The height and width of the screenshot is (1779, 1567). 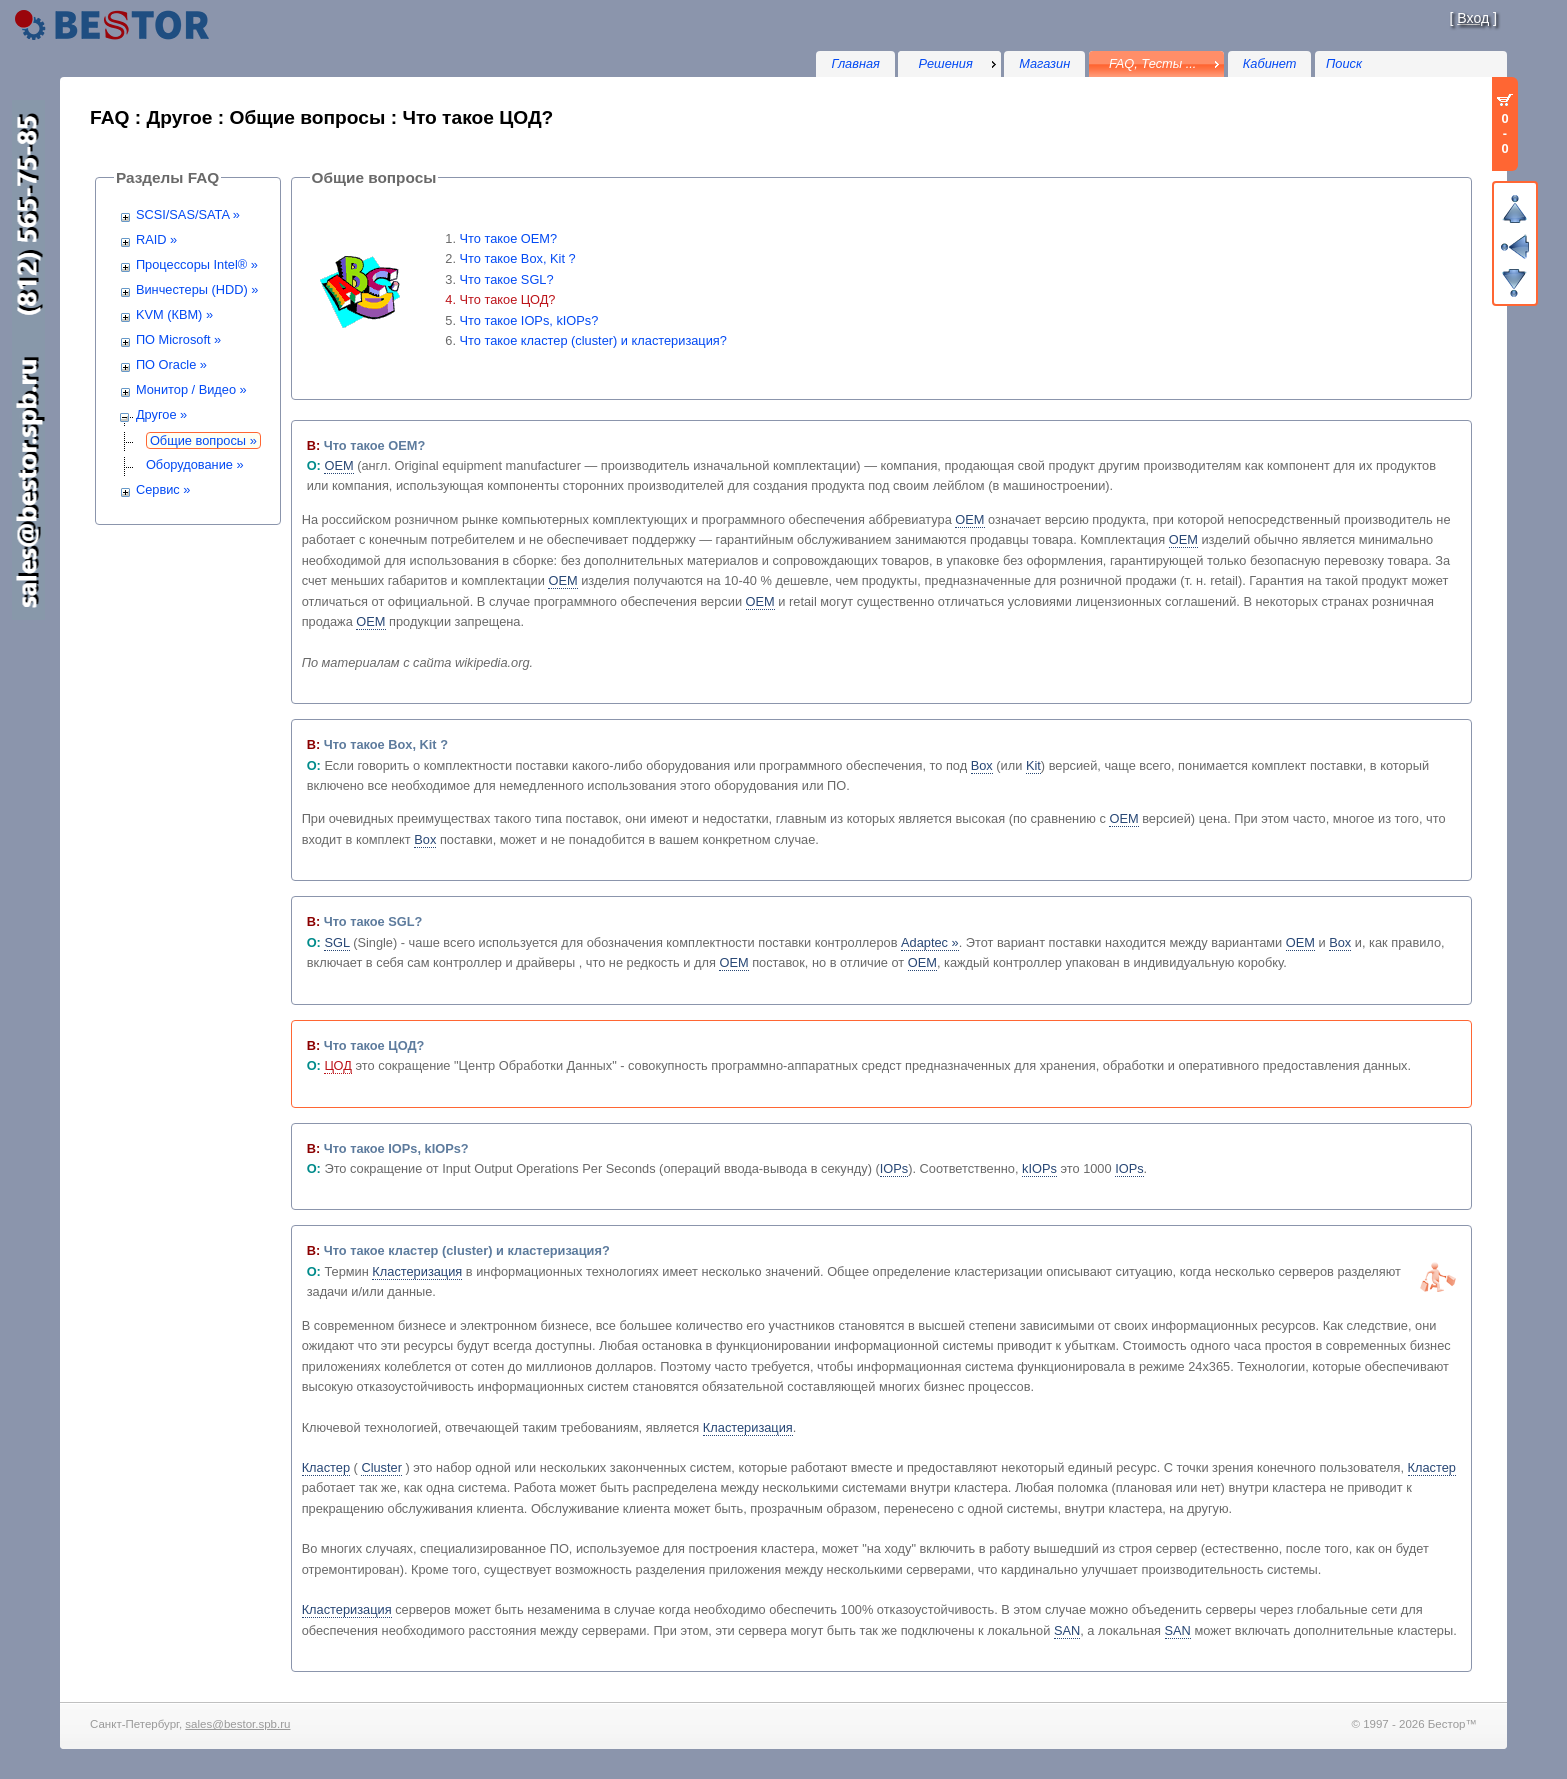 What do you see at coordinates (509, 238) in the screenshot?
I see `Что такое OEM?` at bounding box center [509, 238].